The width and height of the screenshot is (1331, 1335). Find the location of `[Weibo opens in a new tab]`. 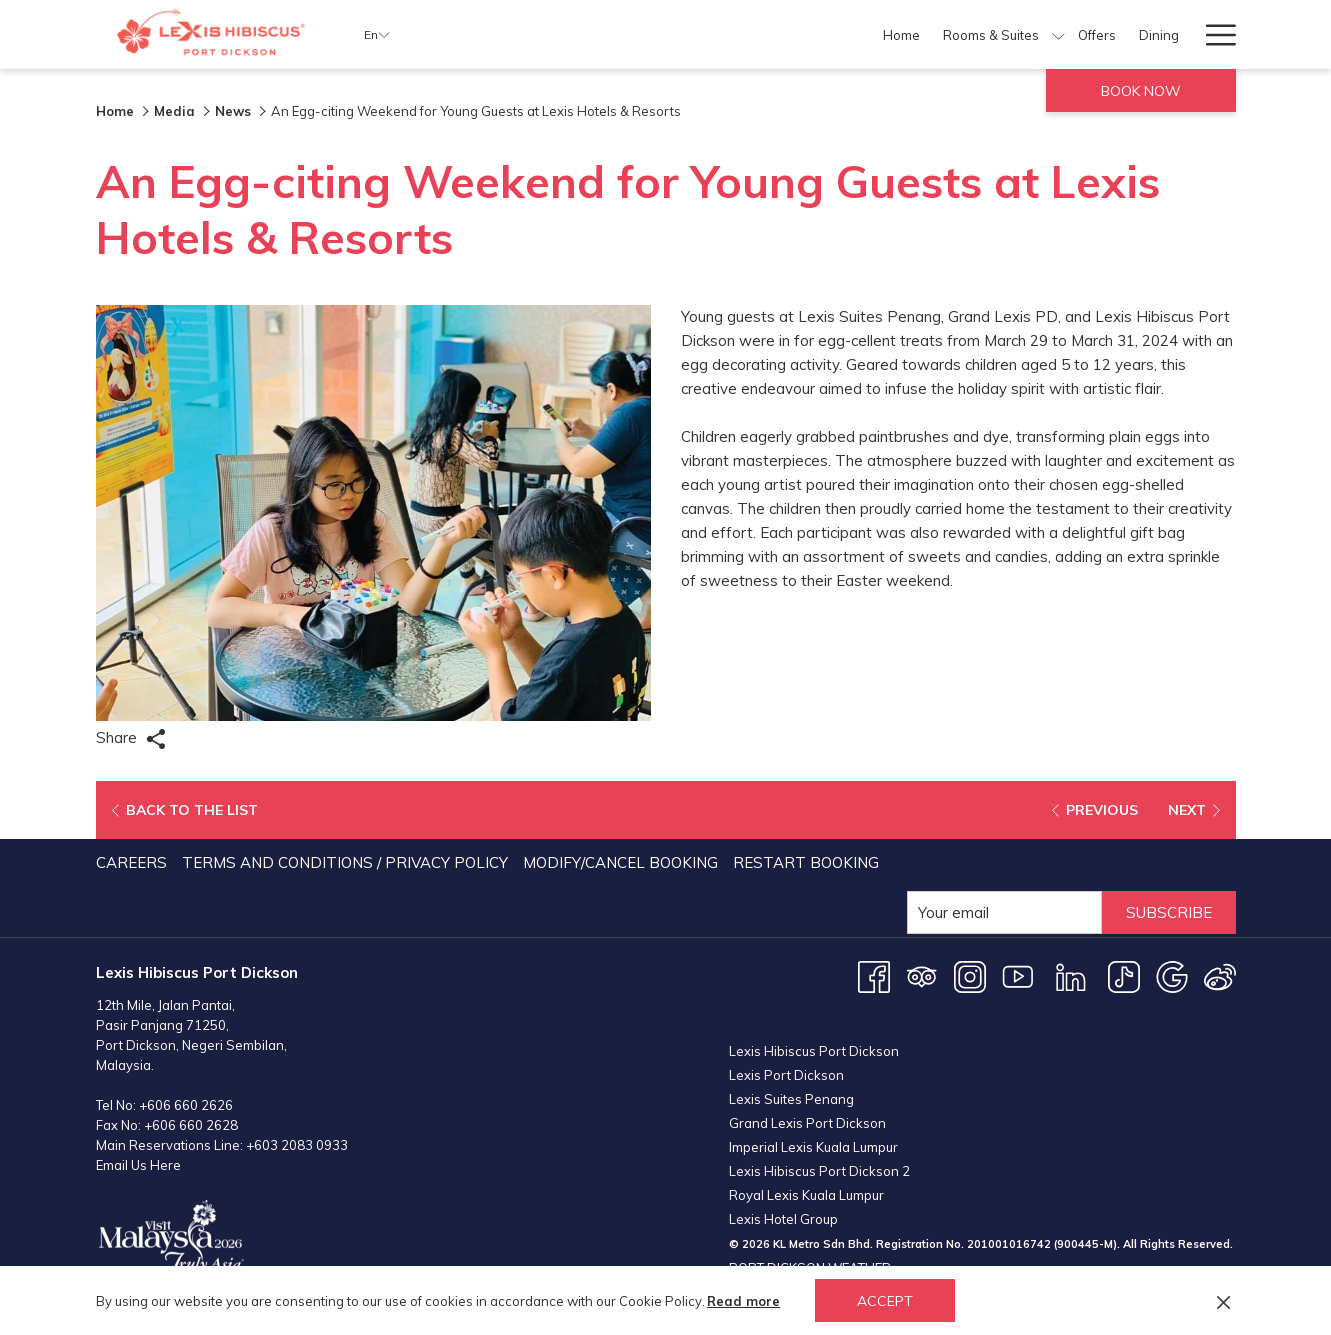

[Weibo opens in a new tab] is located at coordinates (1220, 975).